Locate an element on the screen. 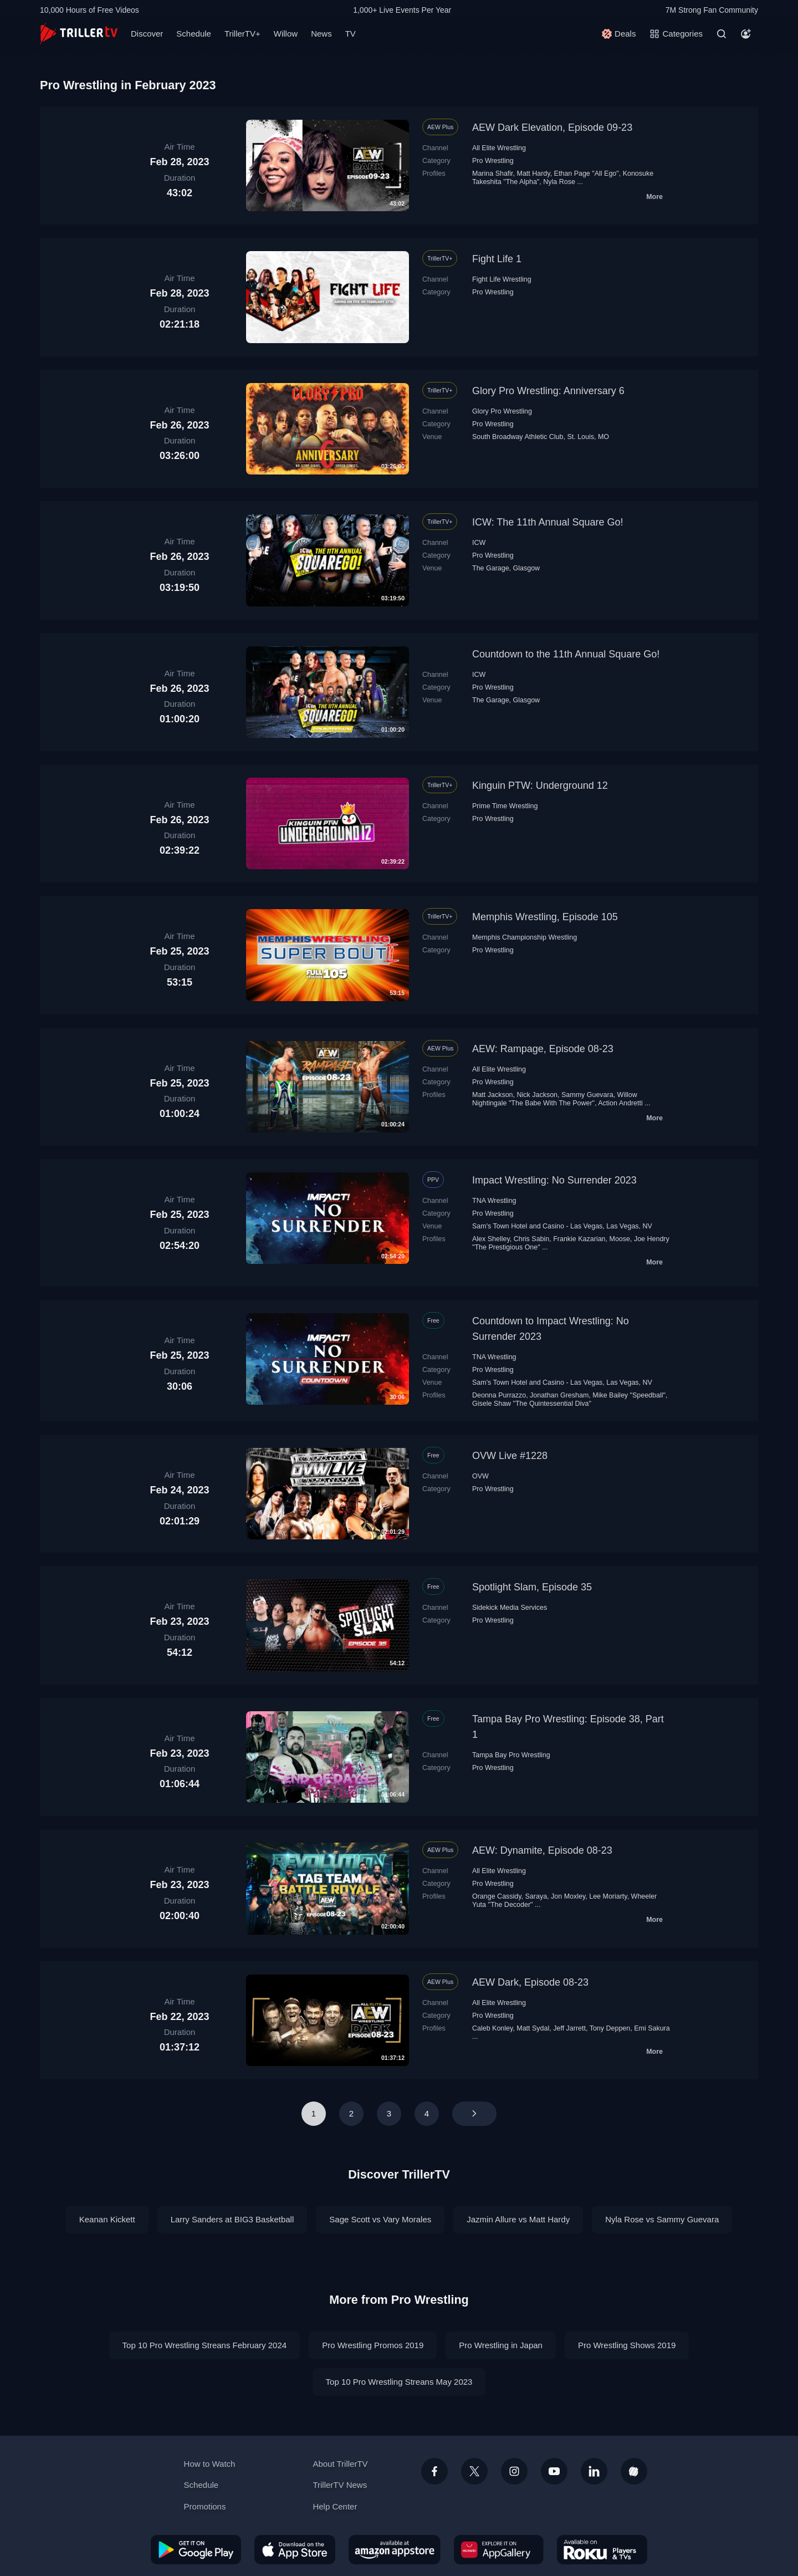 Image resolution: width=798 pixels, height=2576 pixels. Help Center is located at coordinates (335, 2506).